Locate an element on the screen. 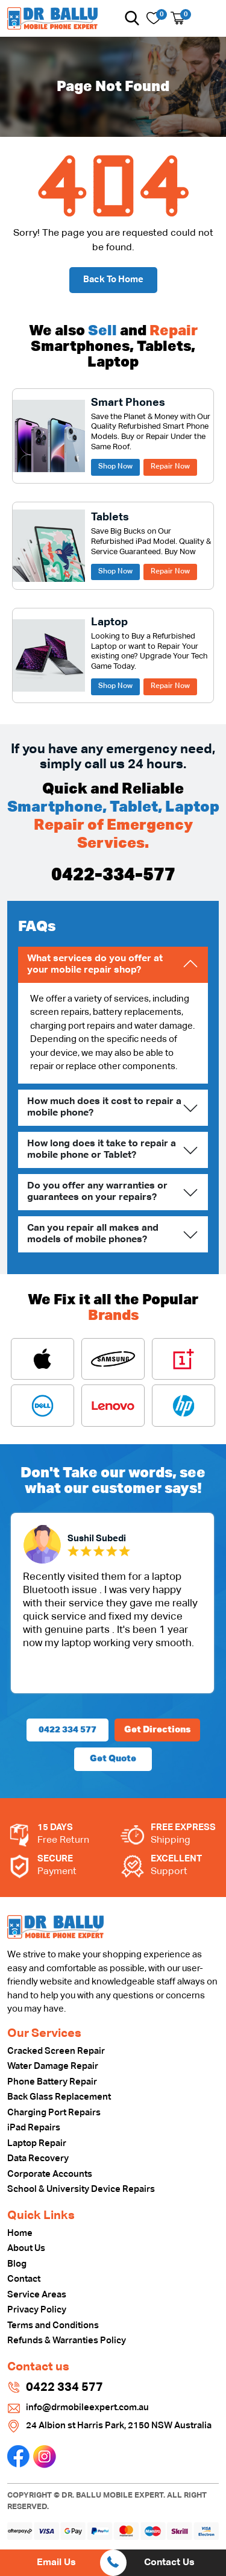 The image size is (226, 2576). Repair Now is located at coordinates (170, 466).